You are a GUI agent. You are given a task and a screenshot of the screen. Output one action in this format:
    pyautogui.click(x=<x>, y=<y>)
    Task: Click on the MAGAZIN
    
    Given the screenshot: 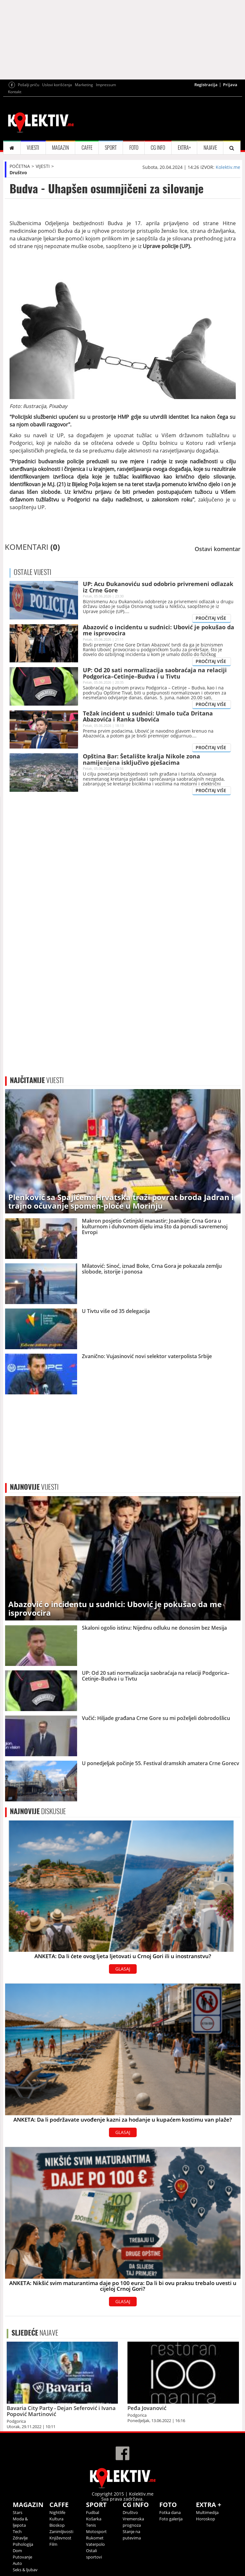 What is the action you would take?
    pyautogui.click(x=60, y=147)
    